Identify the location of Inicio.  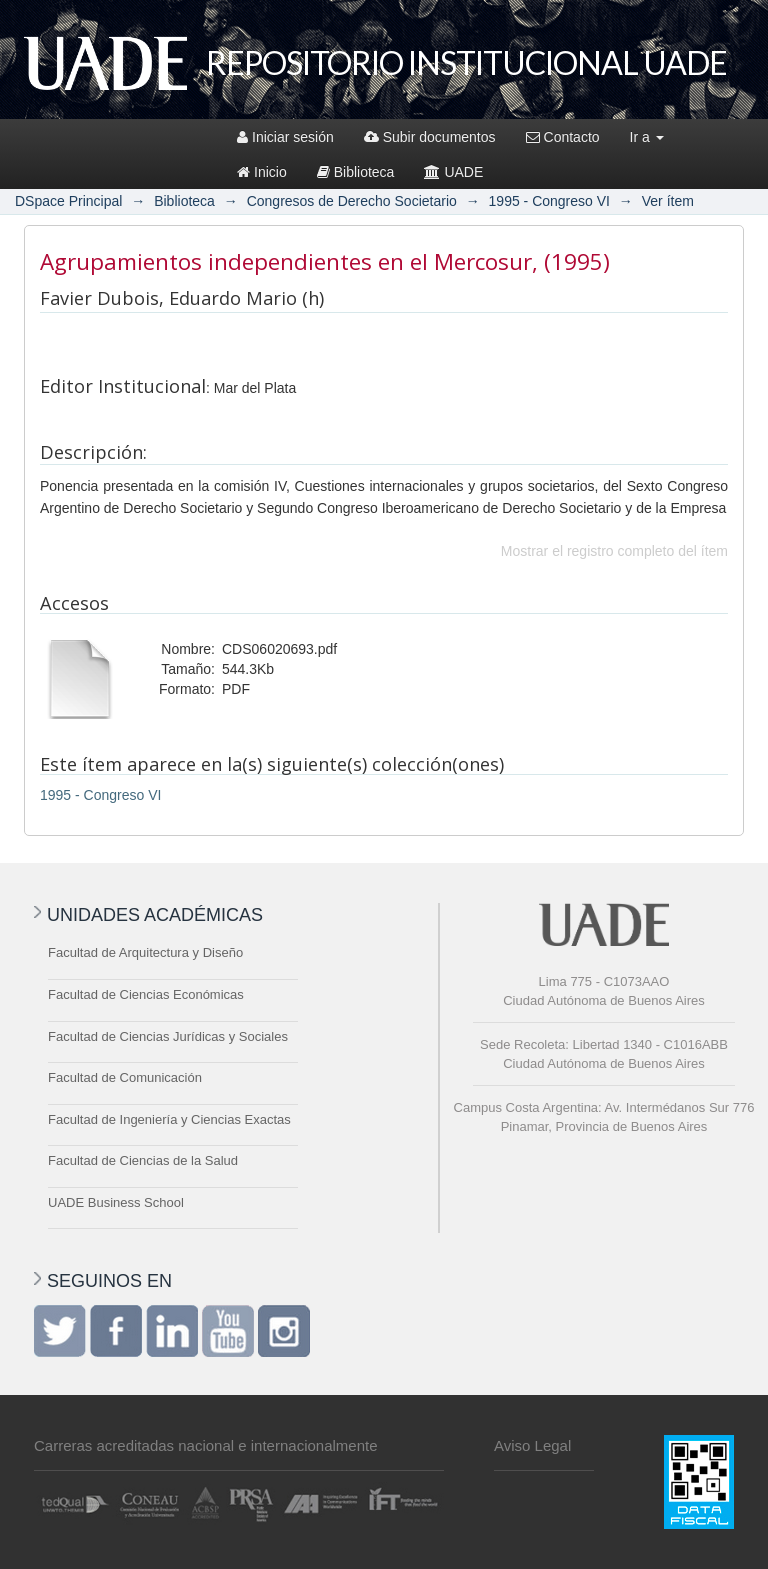
(262, 172).